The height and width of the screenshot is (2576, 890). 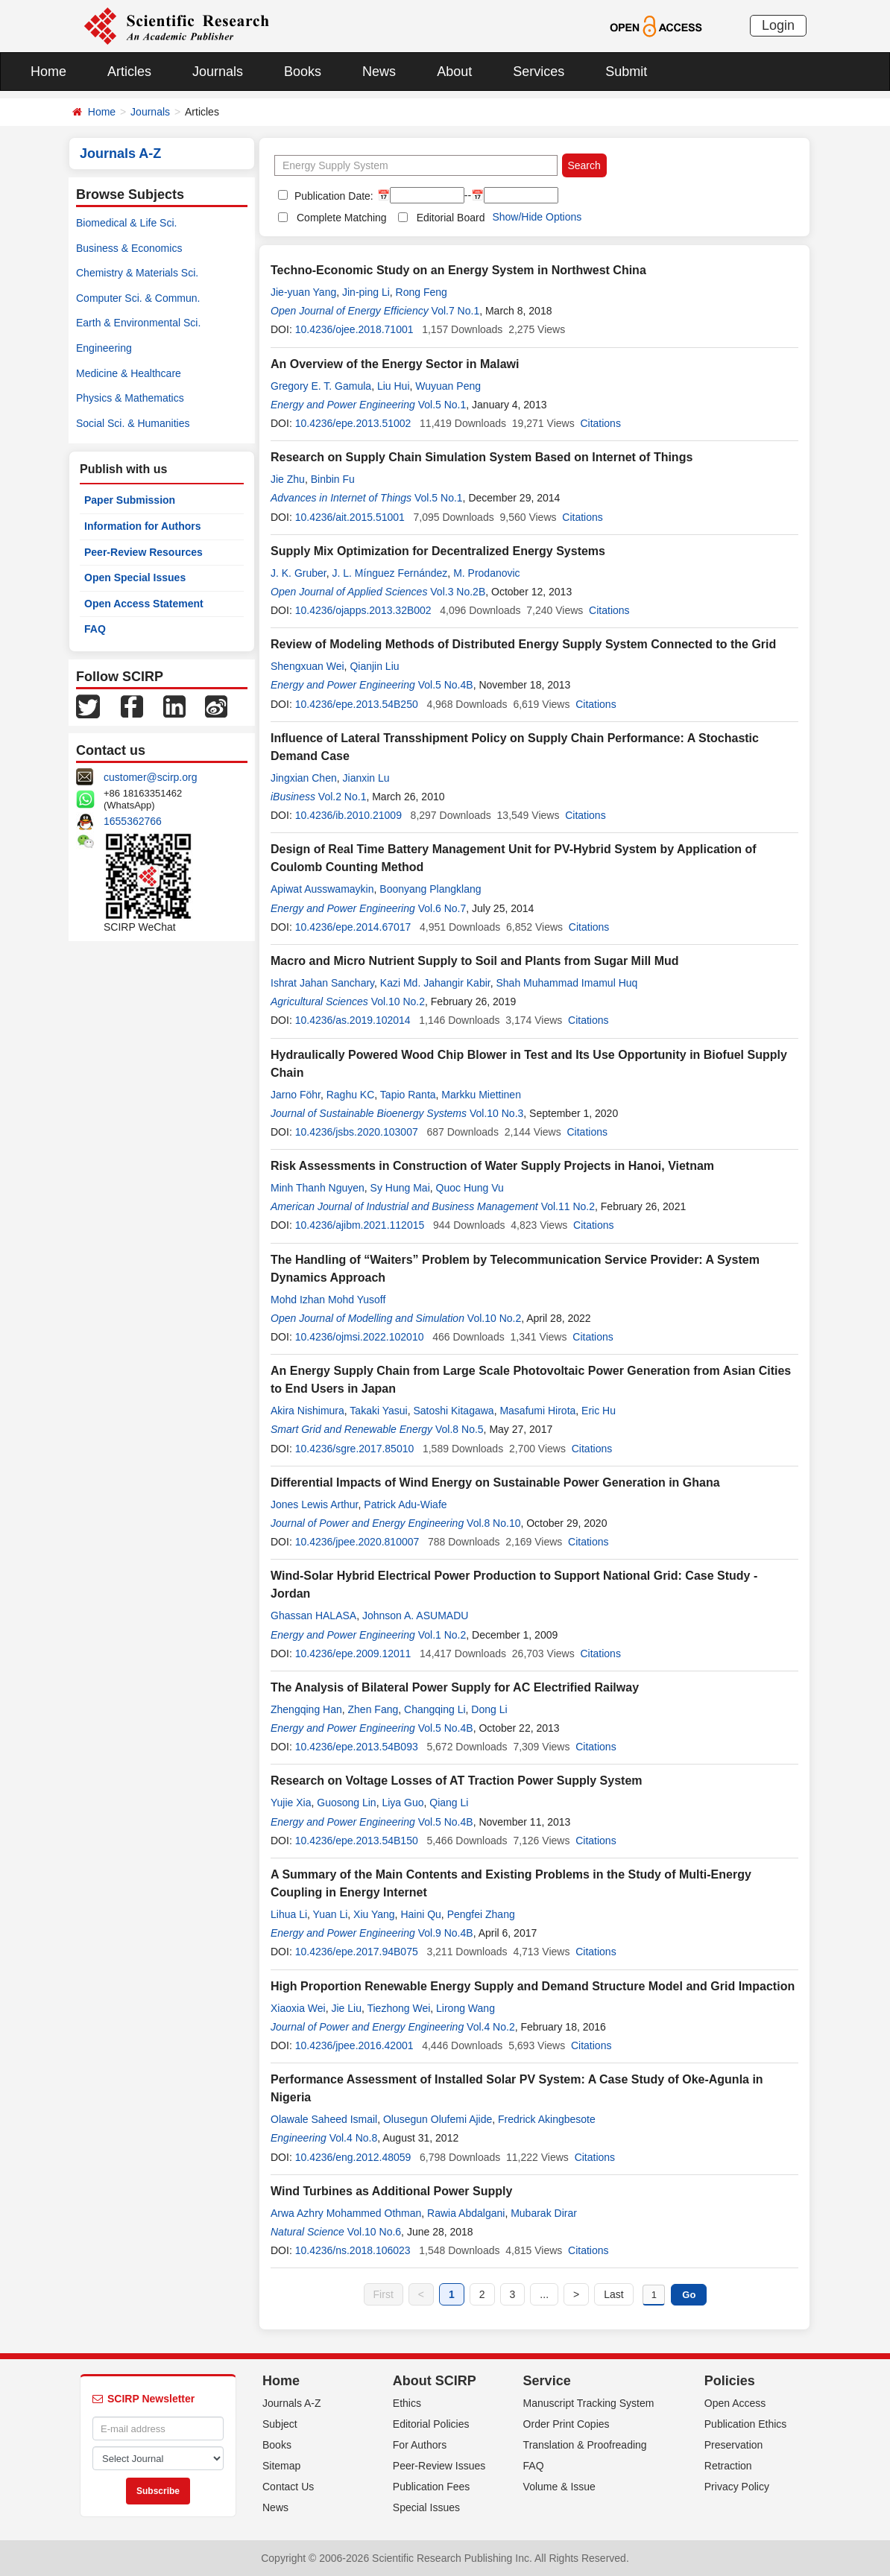 I want to click on customer@scirp.org, so click(x=150, y=777).